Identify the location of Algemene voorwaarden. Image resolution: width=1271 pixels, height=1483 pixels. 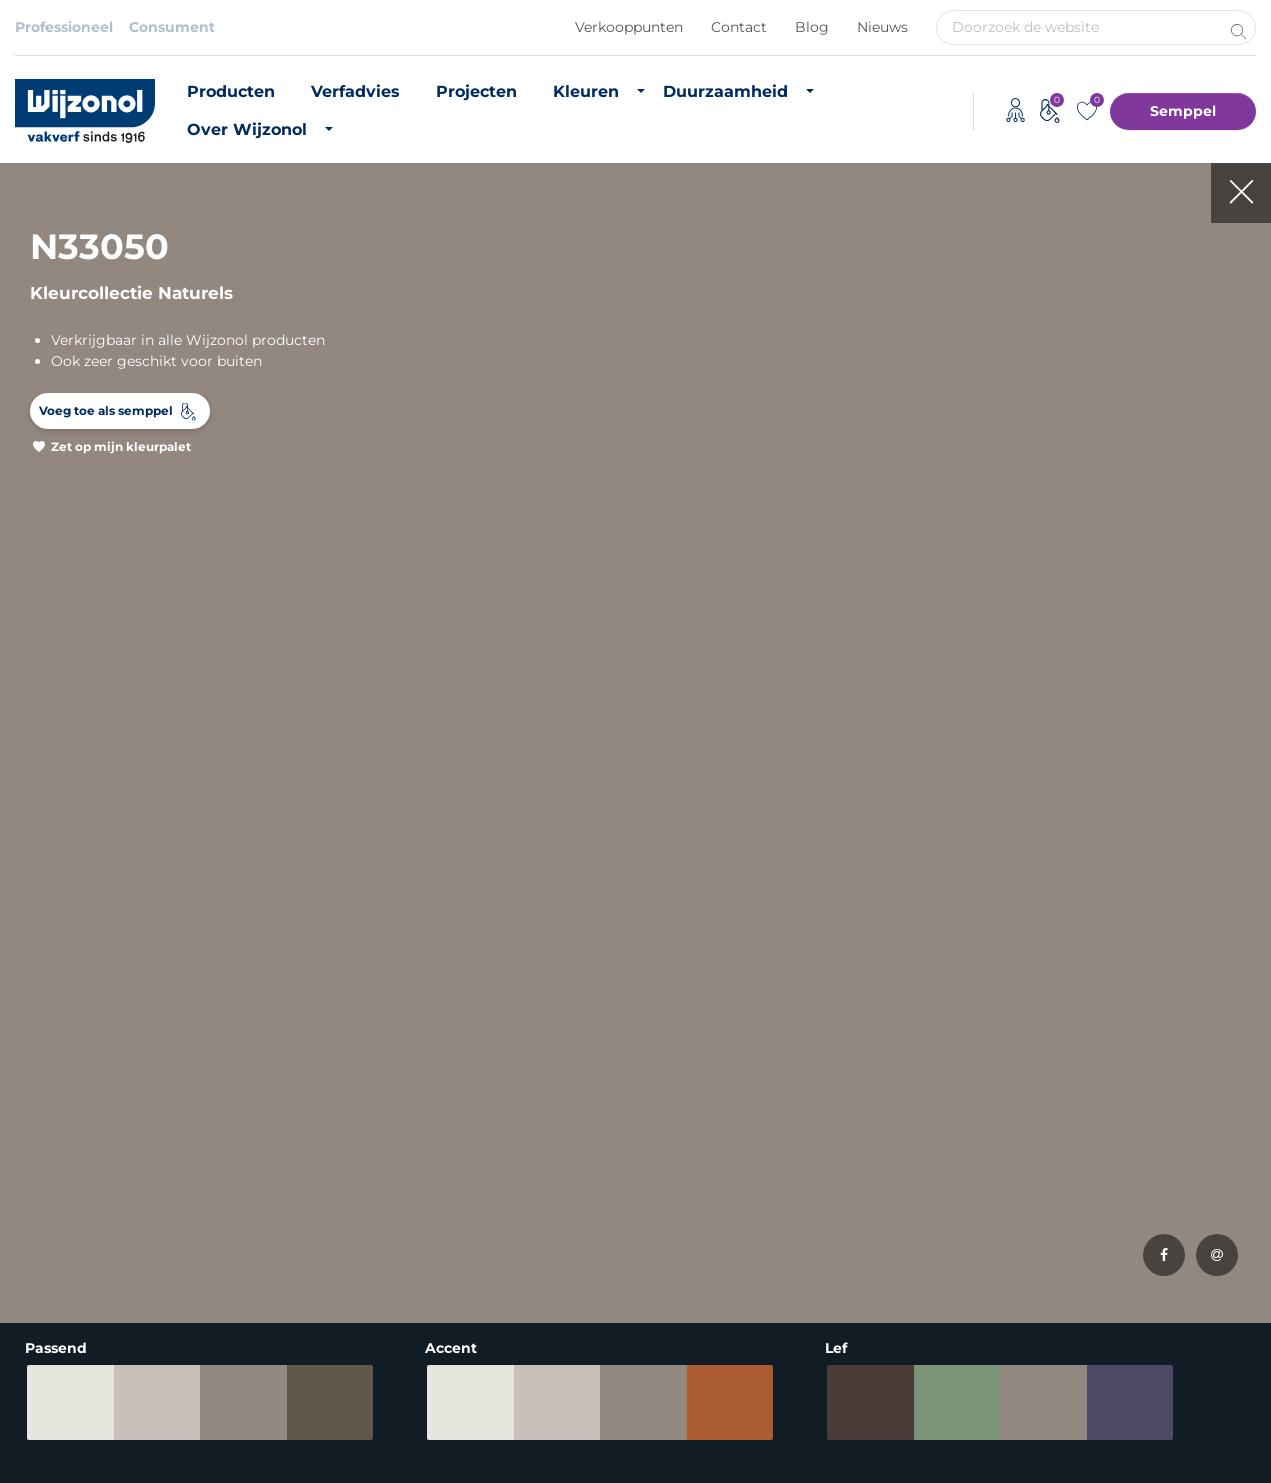
(325, 1431).